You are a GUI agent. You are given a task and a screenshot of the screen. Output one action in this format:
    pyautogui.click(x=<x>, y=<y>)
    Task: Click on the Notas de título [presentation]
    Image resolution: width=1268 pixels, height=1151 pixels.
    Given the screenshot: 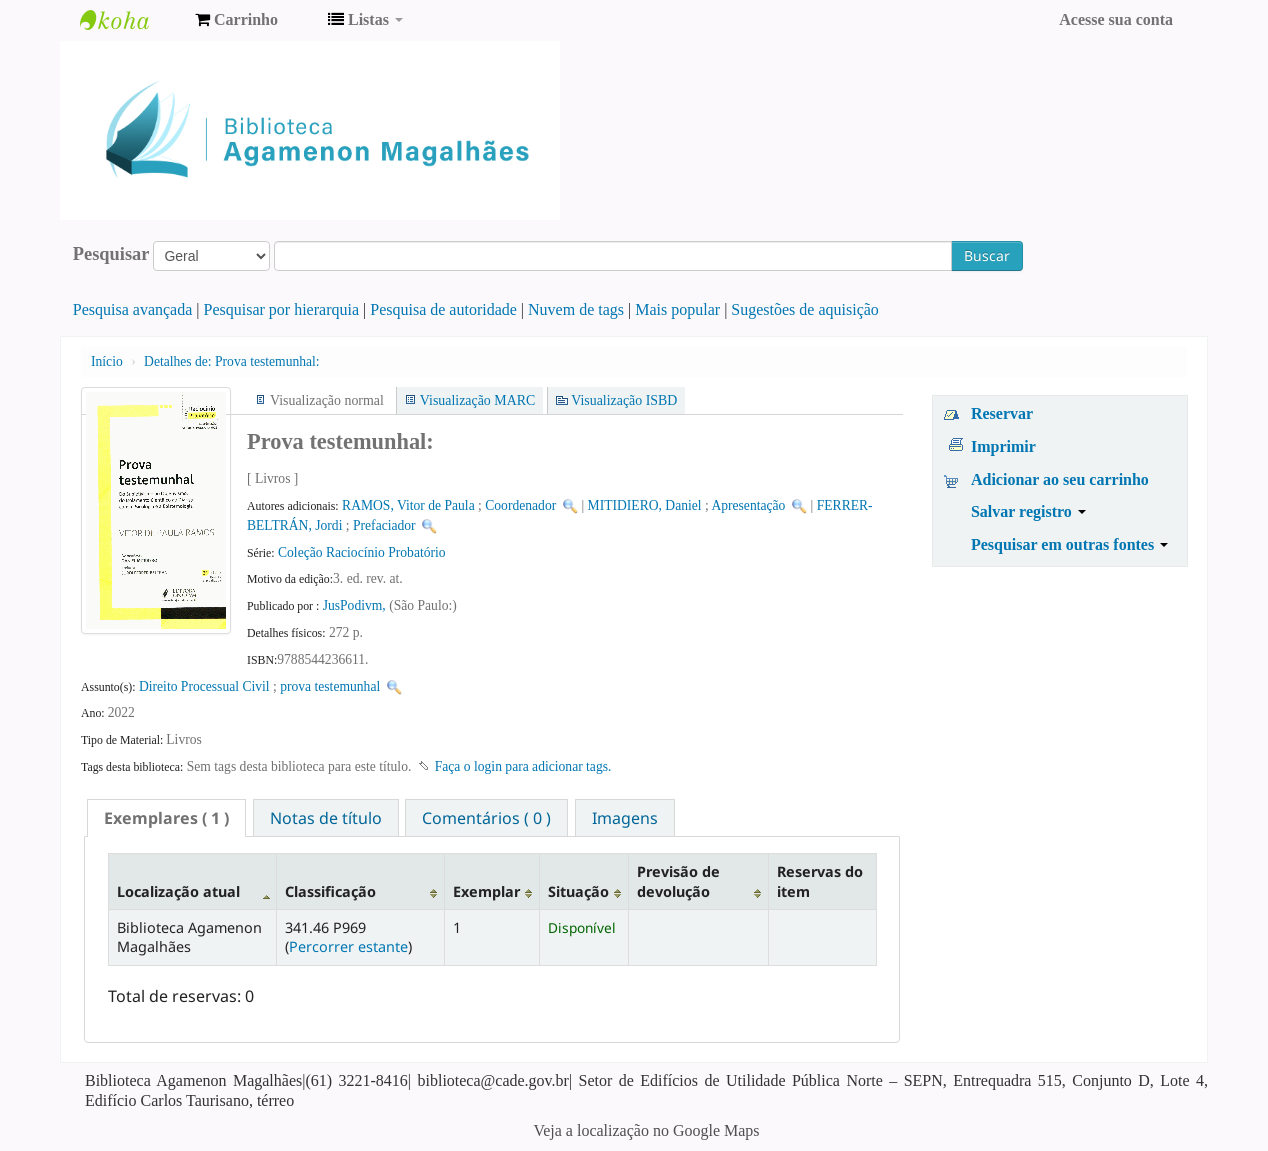 What is the action you would take?
    pyautogui.click(x=326, y=818)
    